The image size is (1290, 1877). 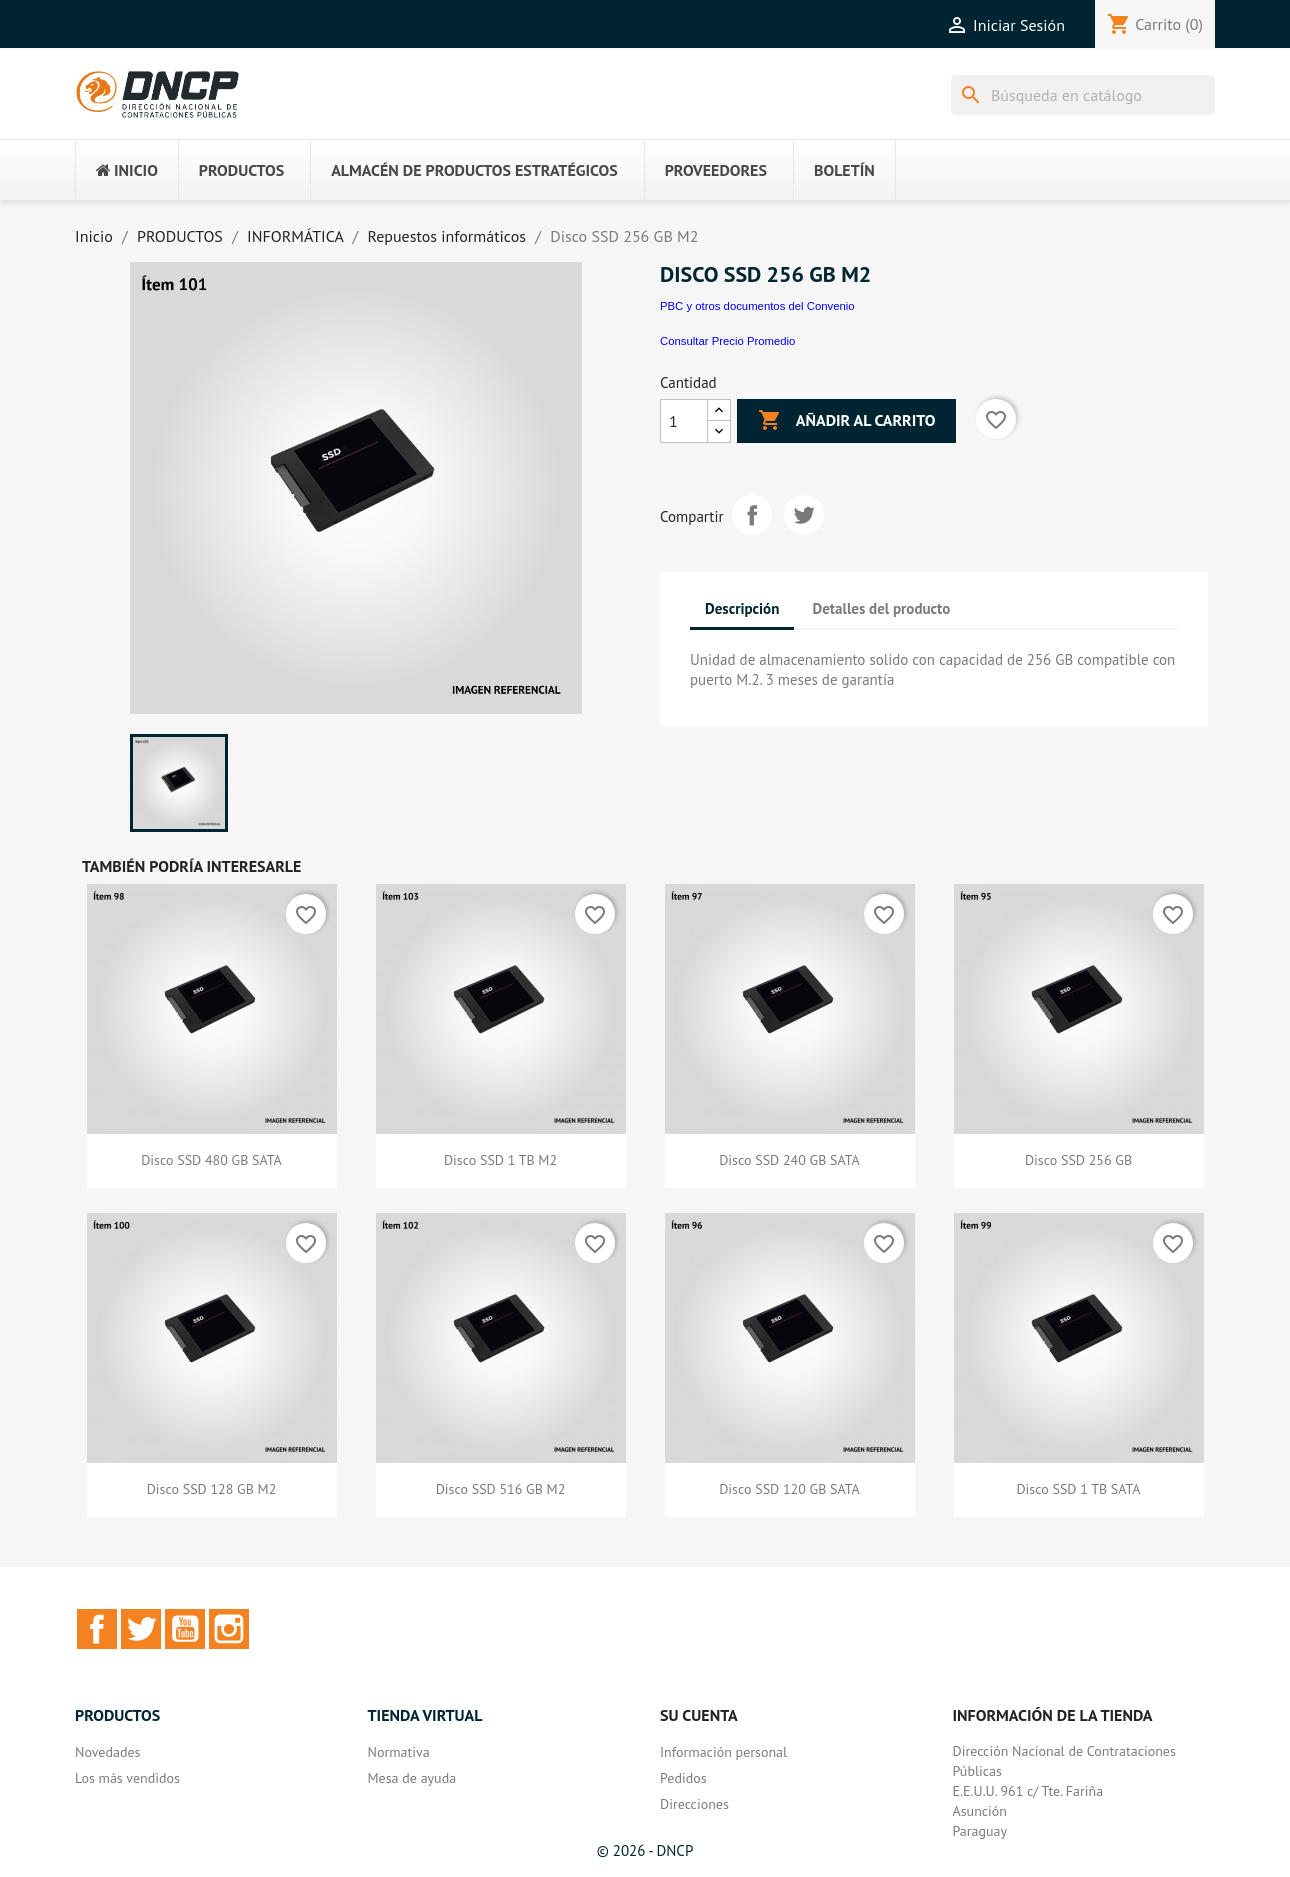 I want to click on Disco SSD 480 GB SATA, so click(x=211, y=1160).